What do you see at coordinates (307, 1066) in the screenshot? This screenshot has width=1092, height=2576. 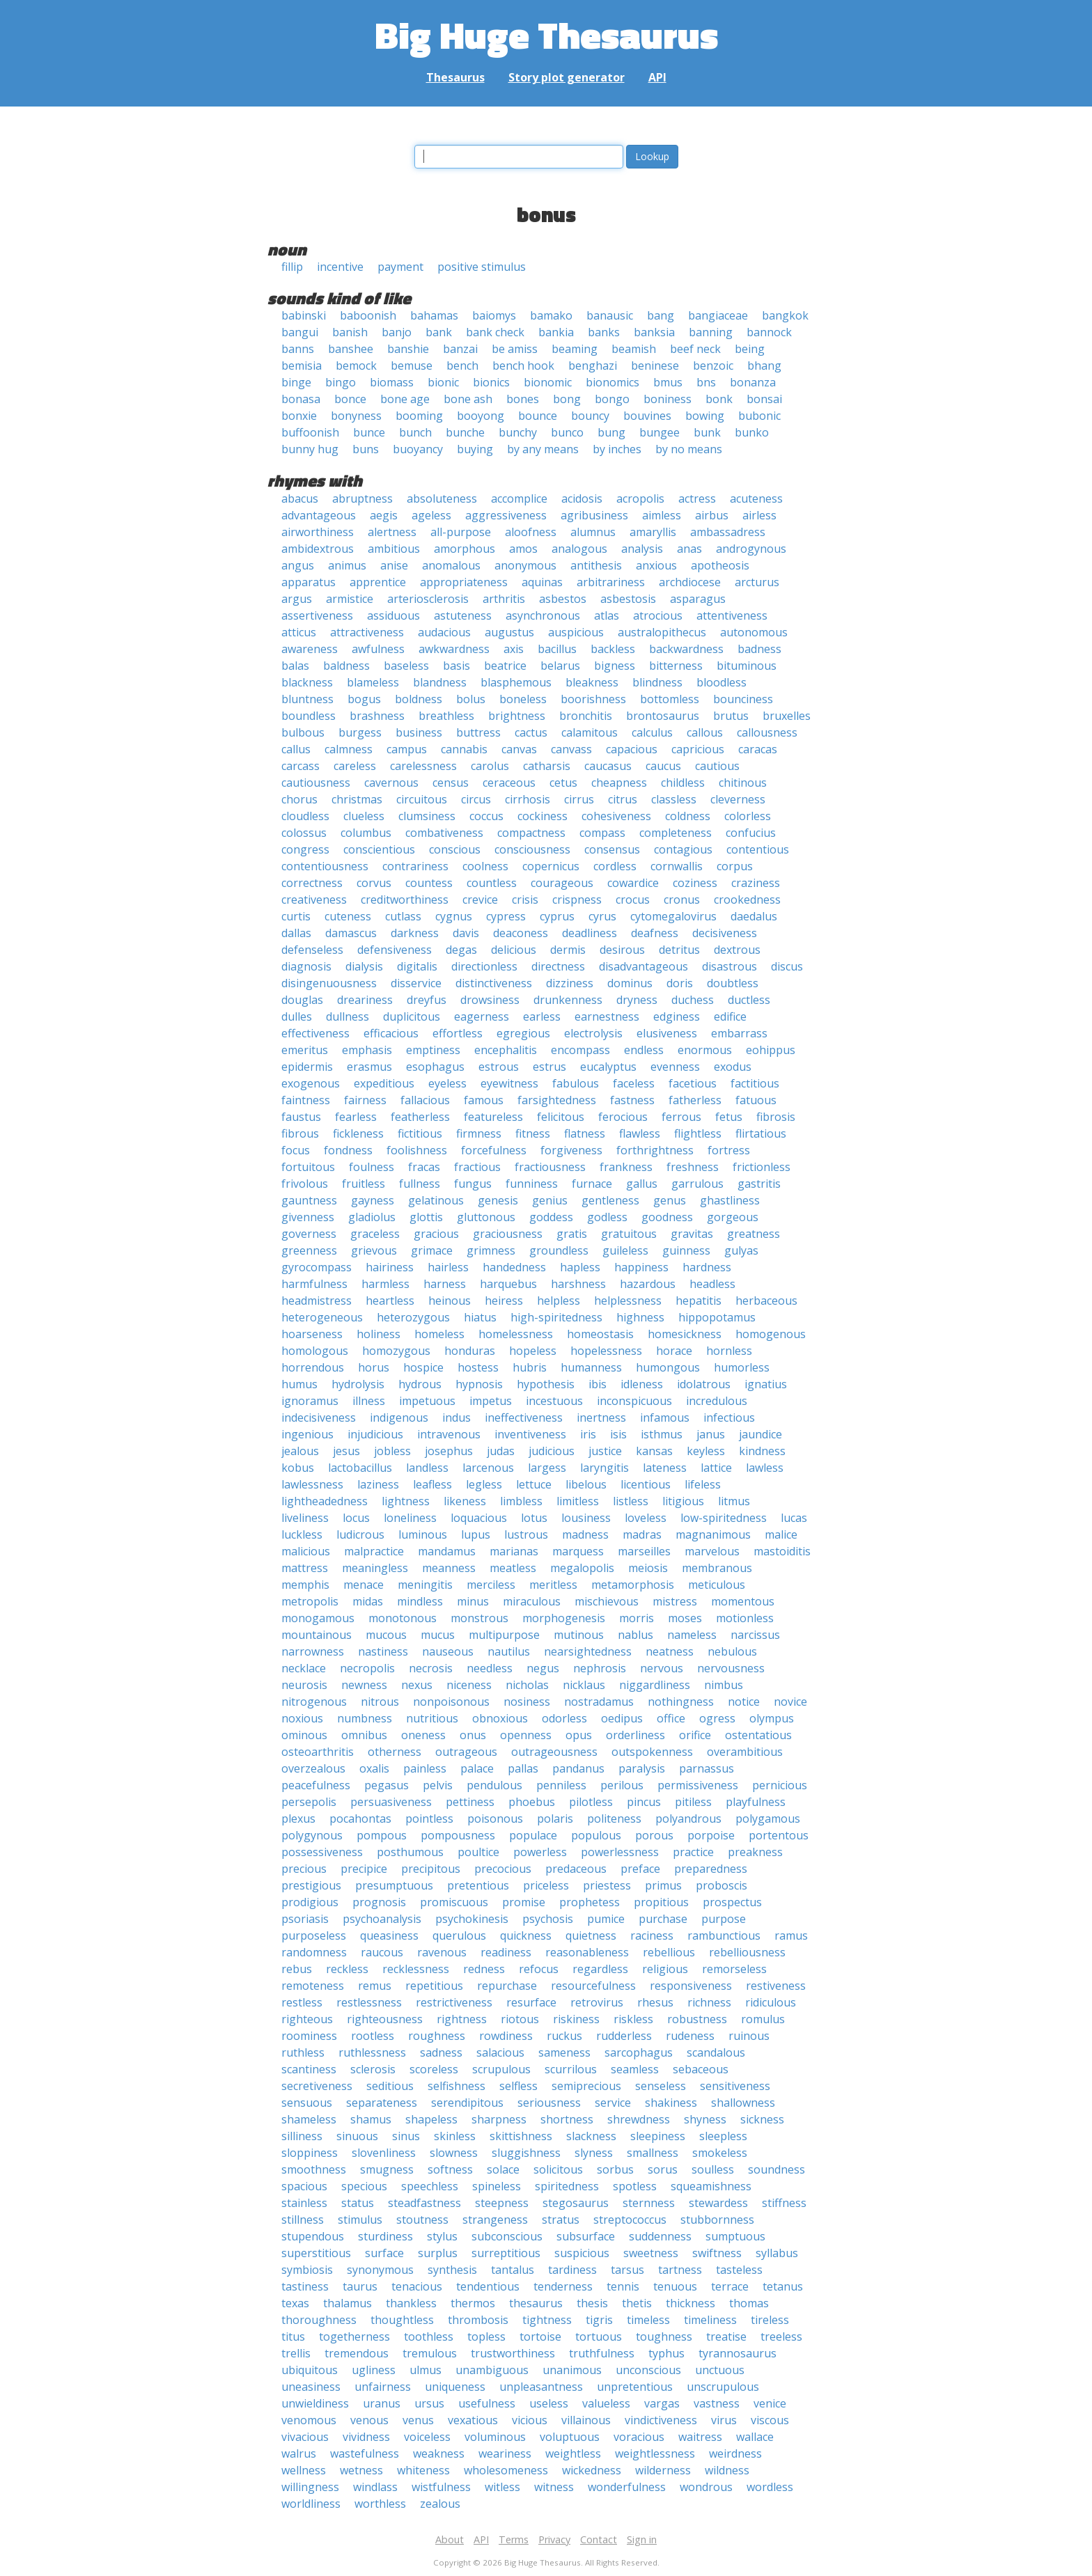 I see `epidermis` at bounding box center [307, 1066].